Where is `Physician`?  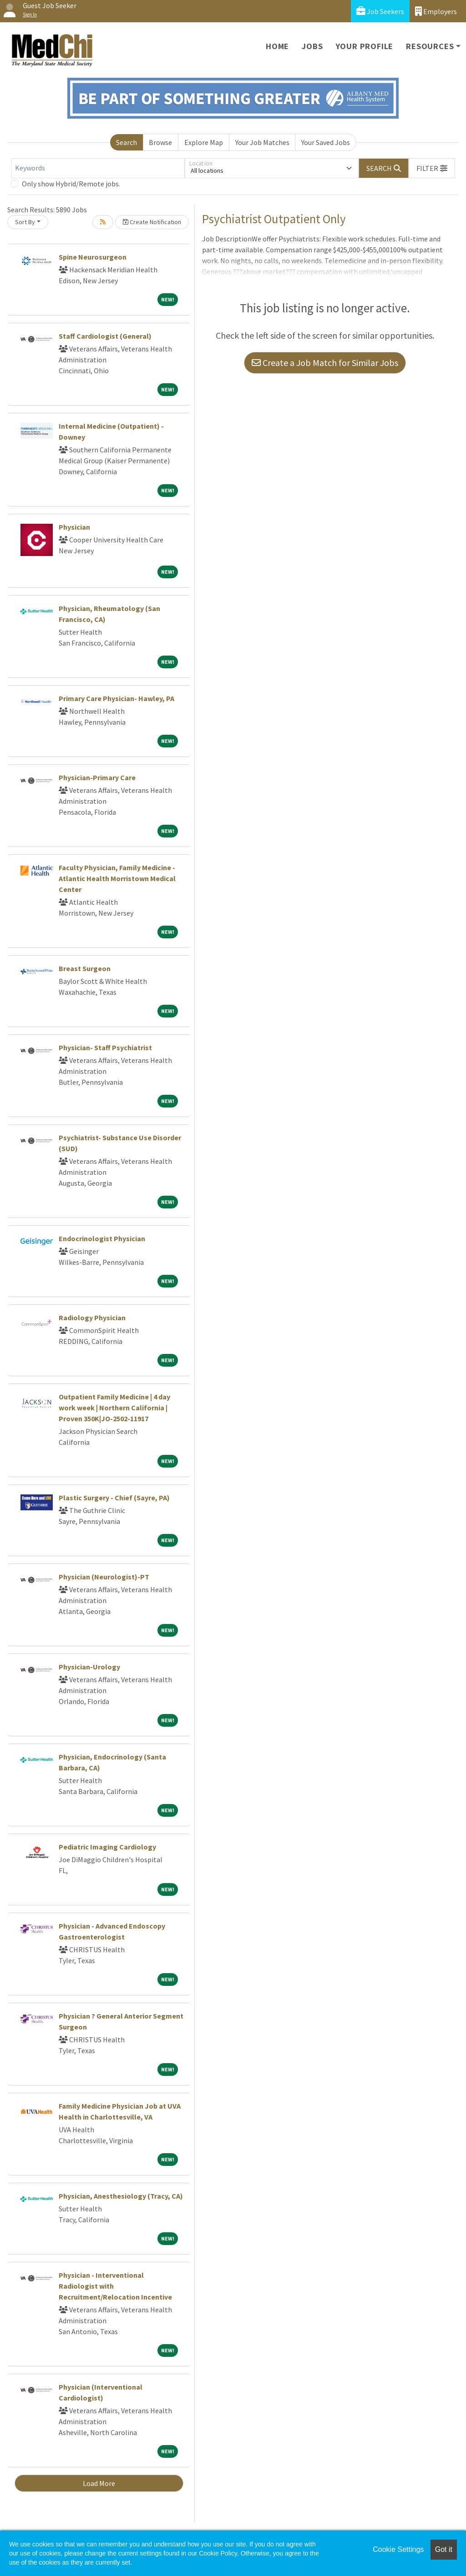
Physician is located at coordinates (74, 526).